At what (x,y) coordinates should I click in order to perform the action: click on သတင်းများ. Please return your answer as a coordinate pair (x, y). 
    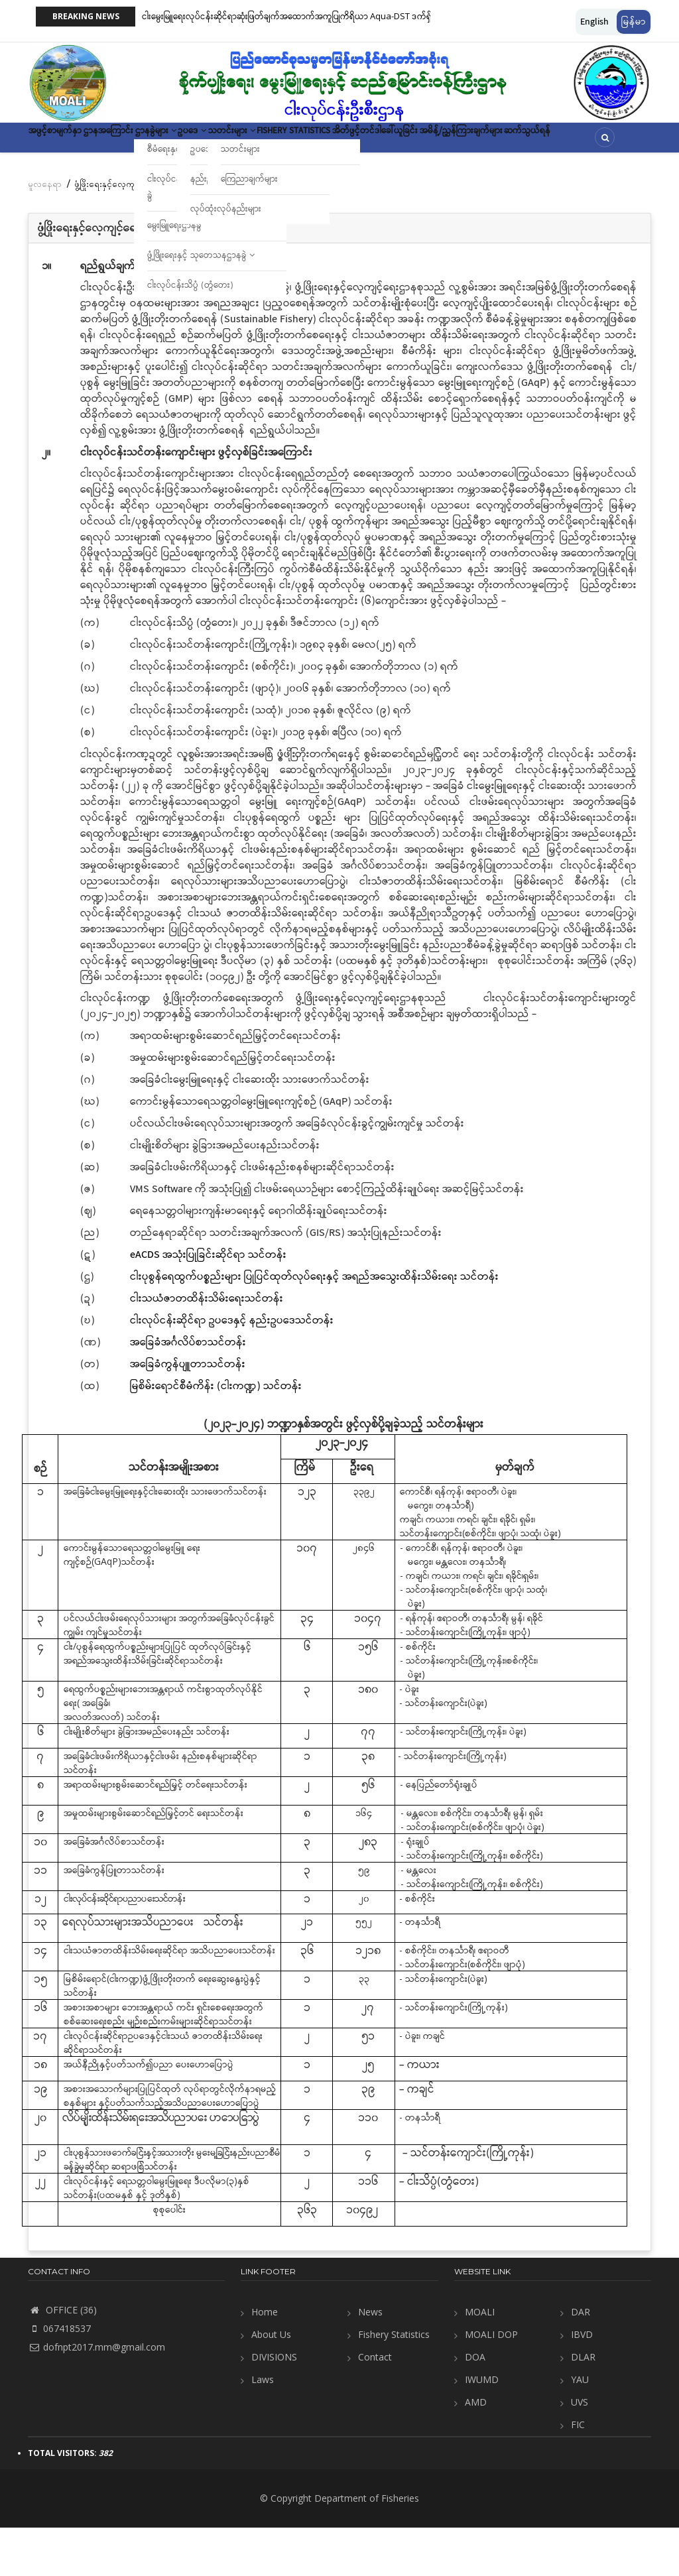
    Looking at the image, I should click on (330, 142).